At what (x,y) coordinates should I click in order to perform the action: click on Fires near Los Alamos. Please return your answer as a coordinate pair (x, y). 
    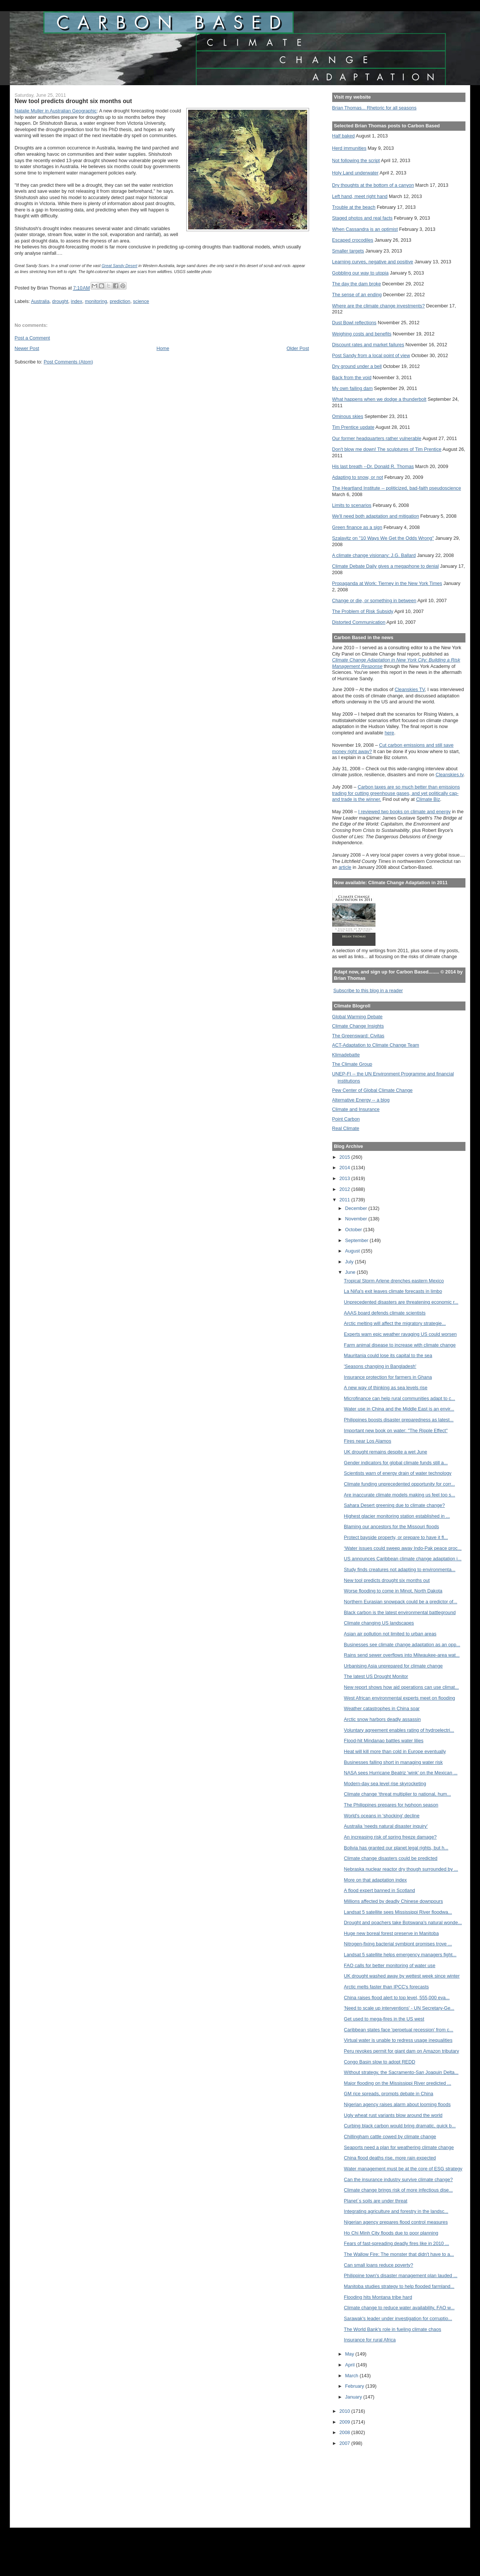
    Looking at the image, I should click on (367, 1441).